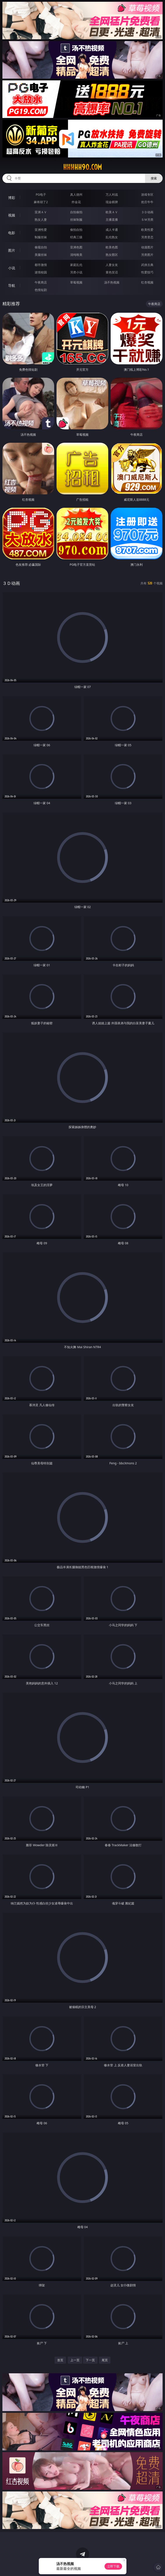  What do you see at coordinates (147, 265) in the screenshot?
I see `武侠古典` at bounding box center [147, 265].